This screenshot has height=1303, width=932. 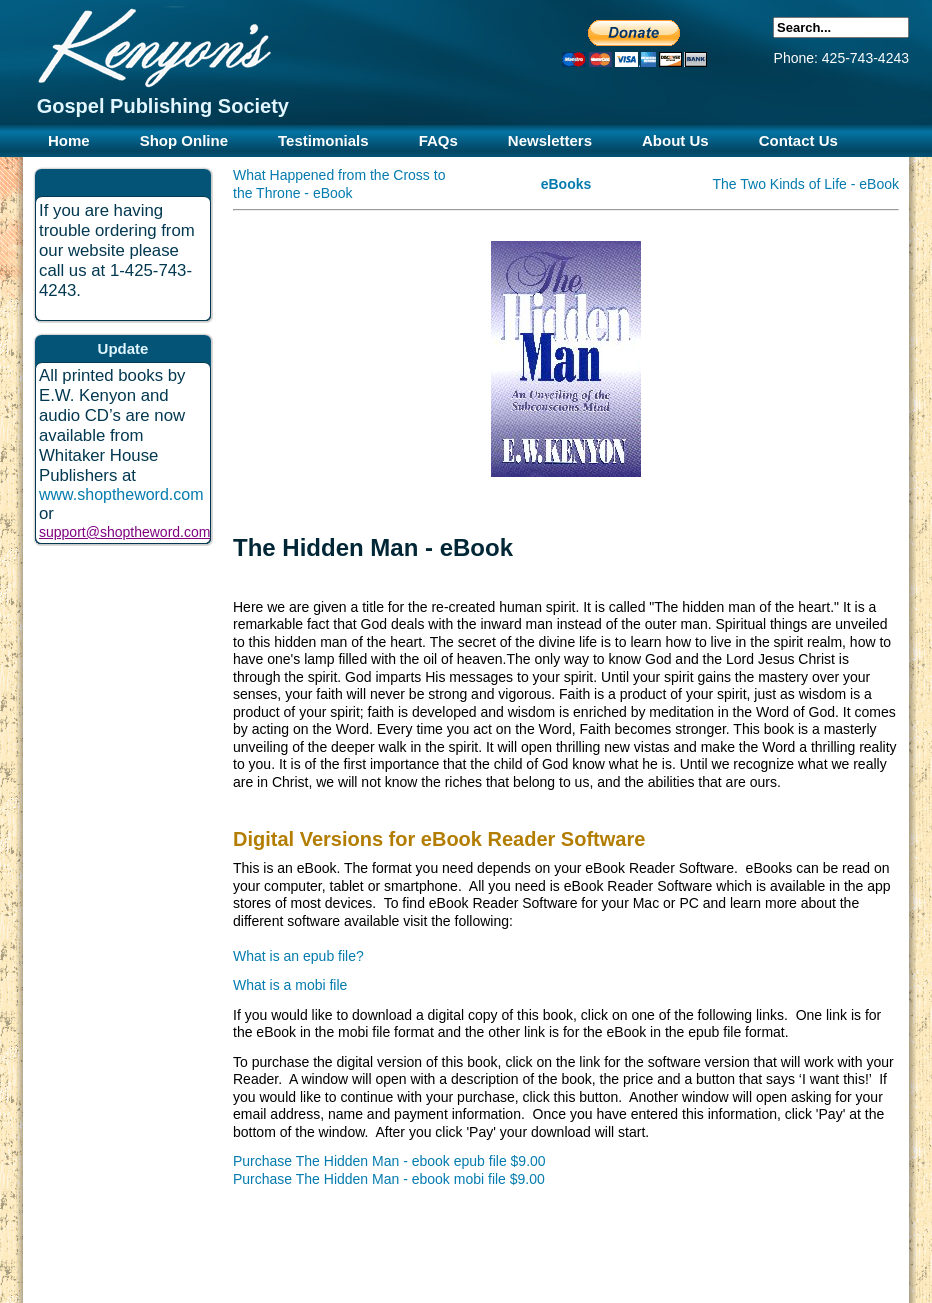 I want to click on Purchase The Hidden Man - ebook mobi file $9.00, so click(x=389, y=1179).